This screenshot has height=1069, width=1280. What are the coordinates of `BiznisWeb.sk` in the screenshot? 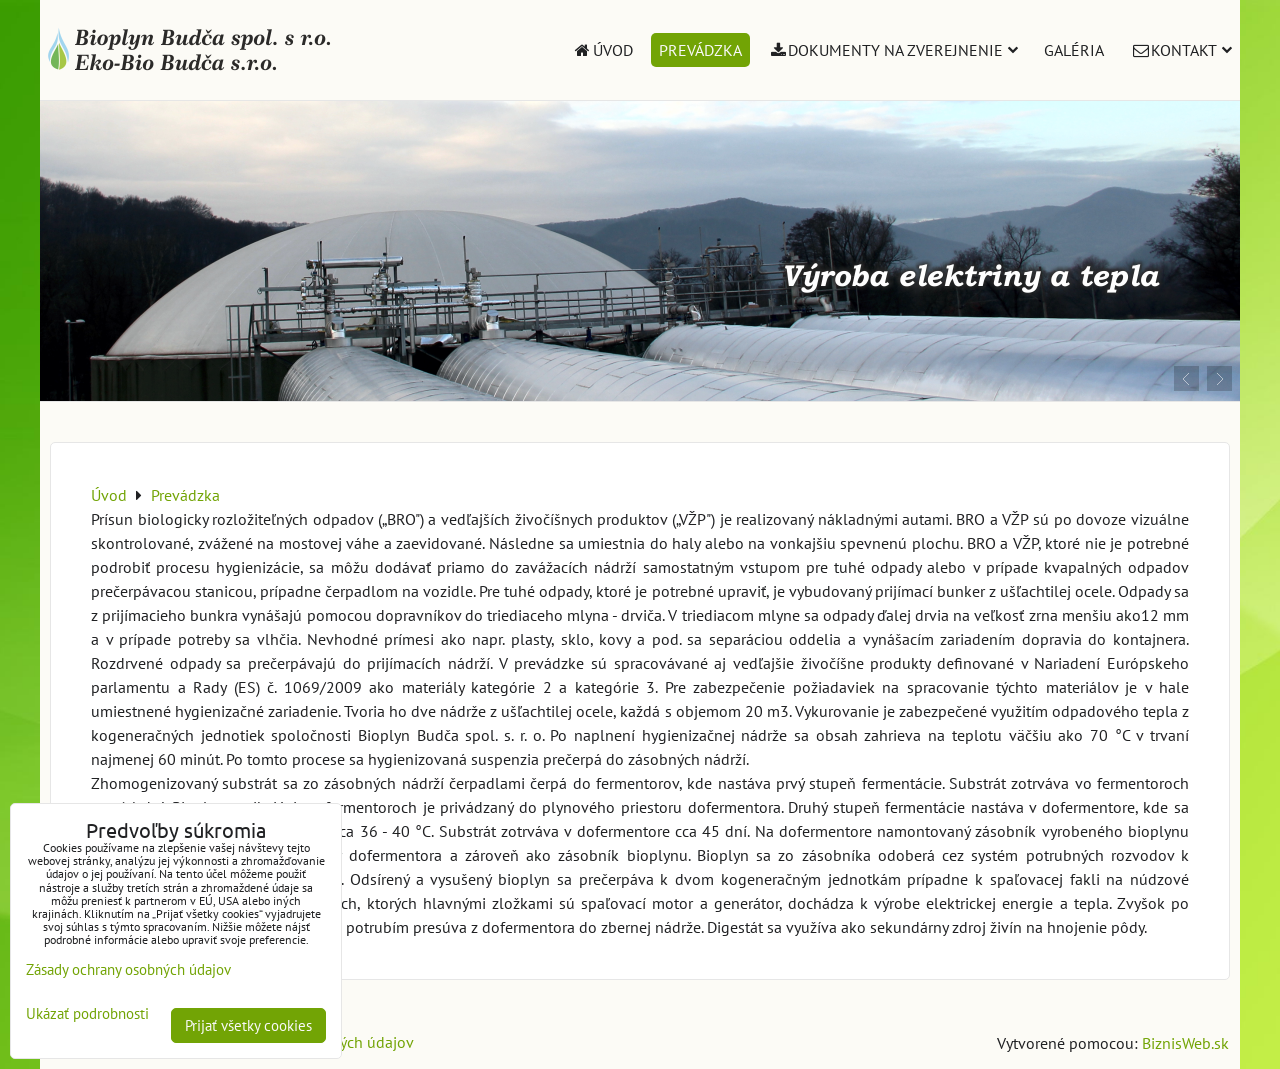 It's located at (1185, 1043).